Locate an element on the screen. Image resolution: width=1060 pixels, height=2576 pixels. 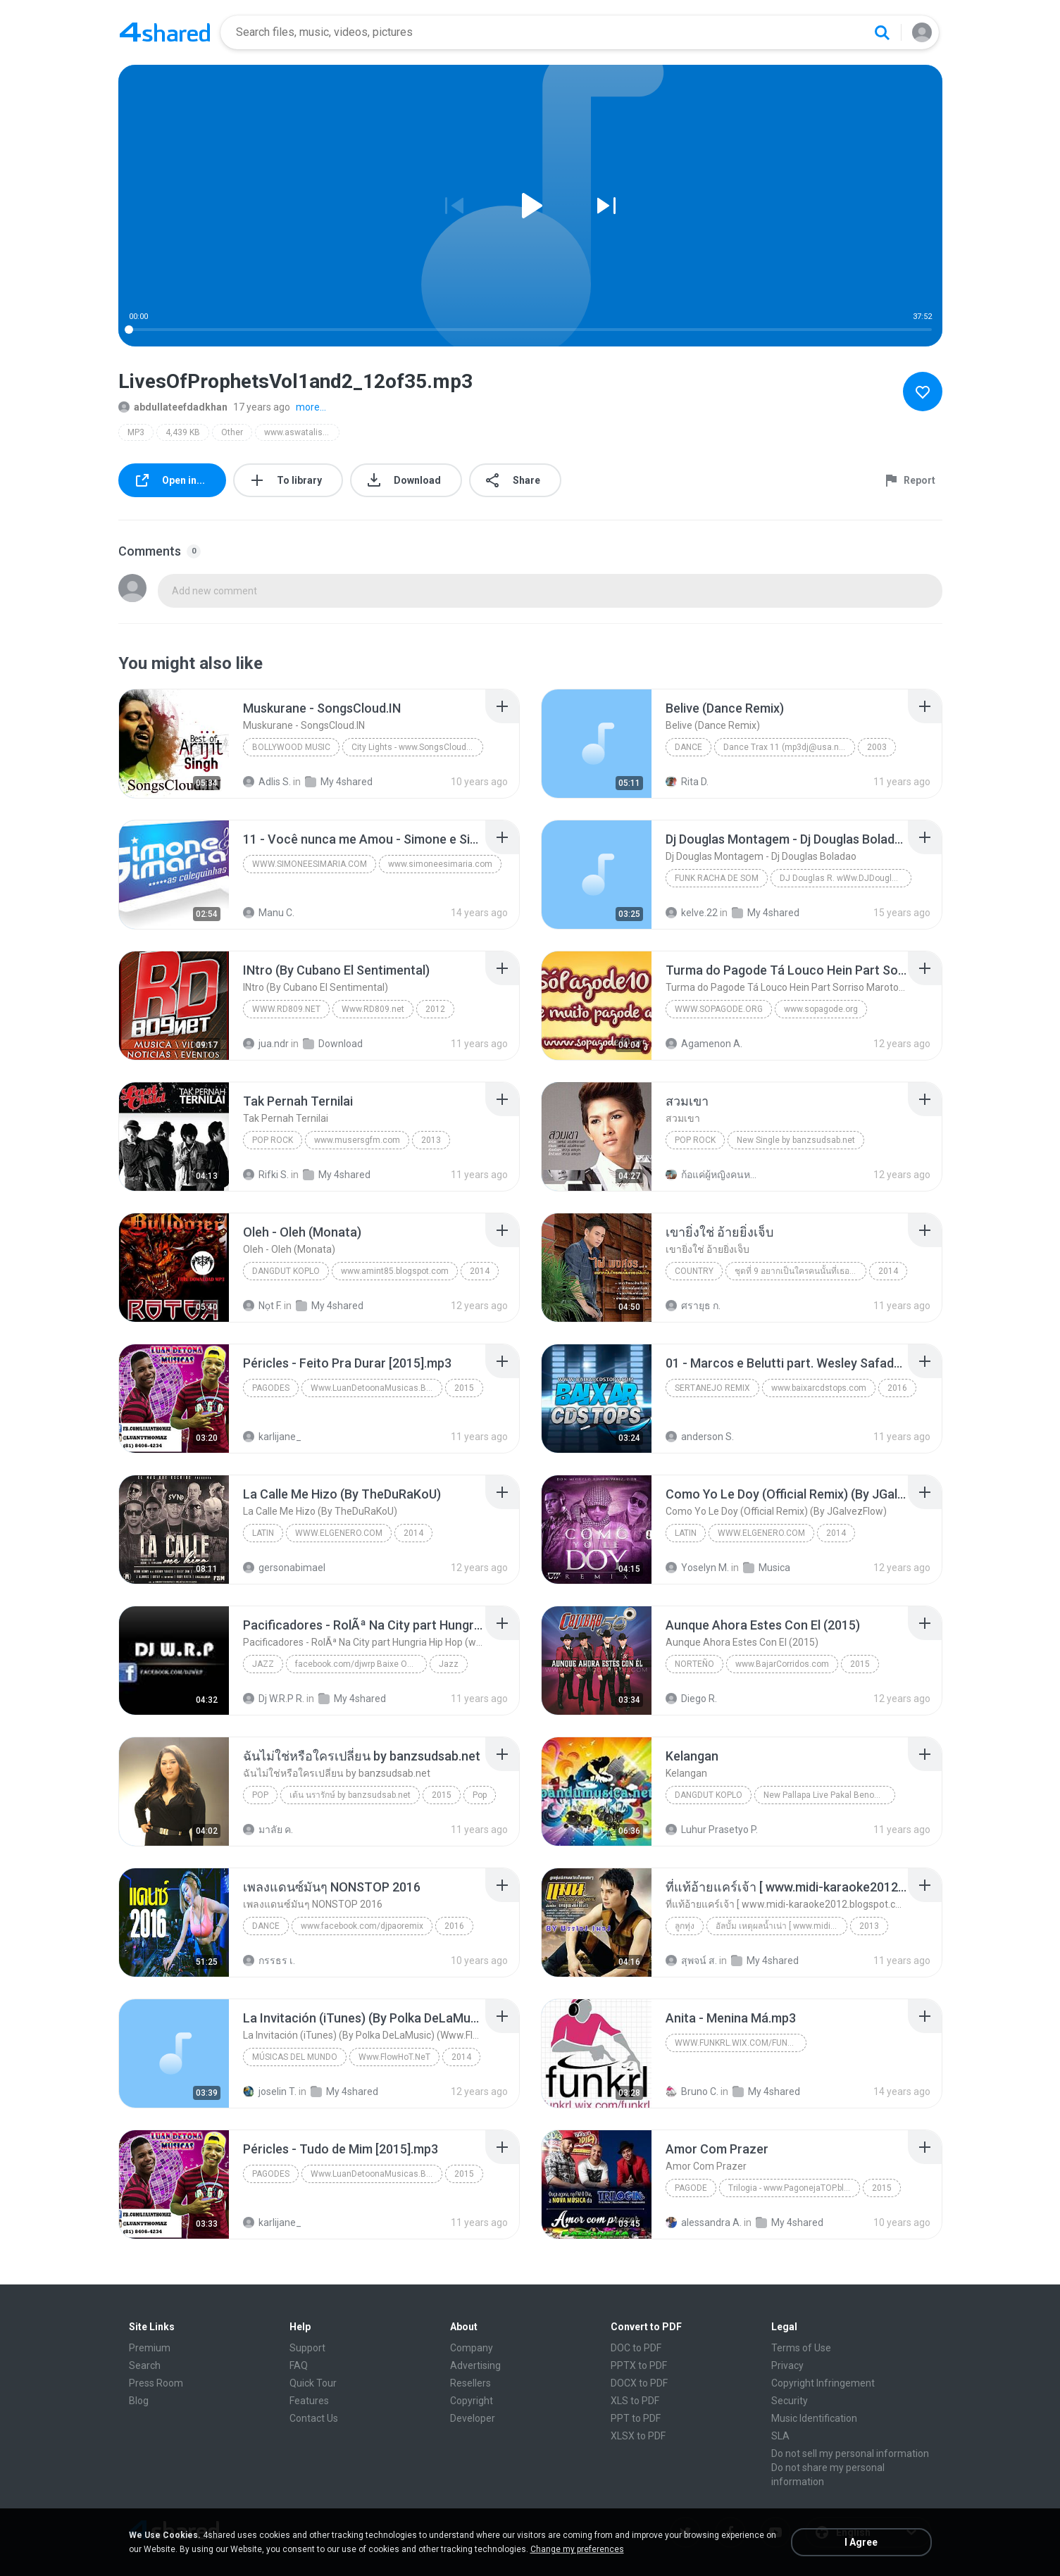
Dance Trax 11 (mp3dj@usa.net) is located at coordinates (786, 747).